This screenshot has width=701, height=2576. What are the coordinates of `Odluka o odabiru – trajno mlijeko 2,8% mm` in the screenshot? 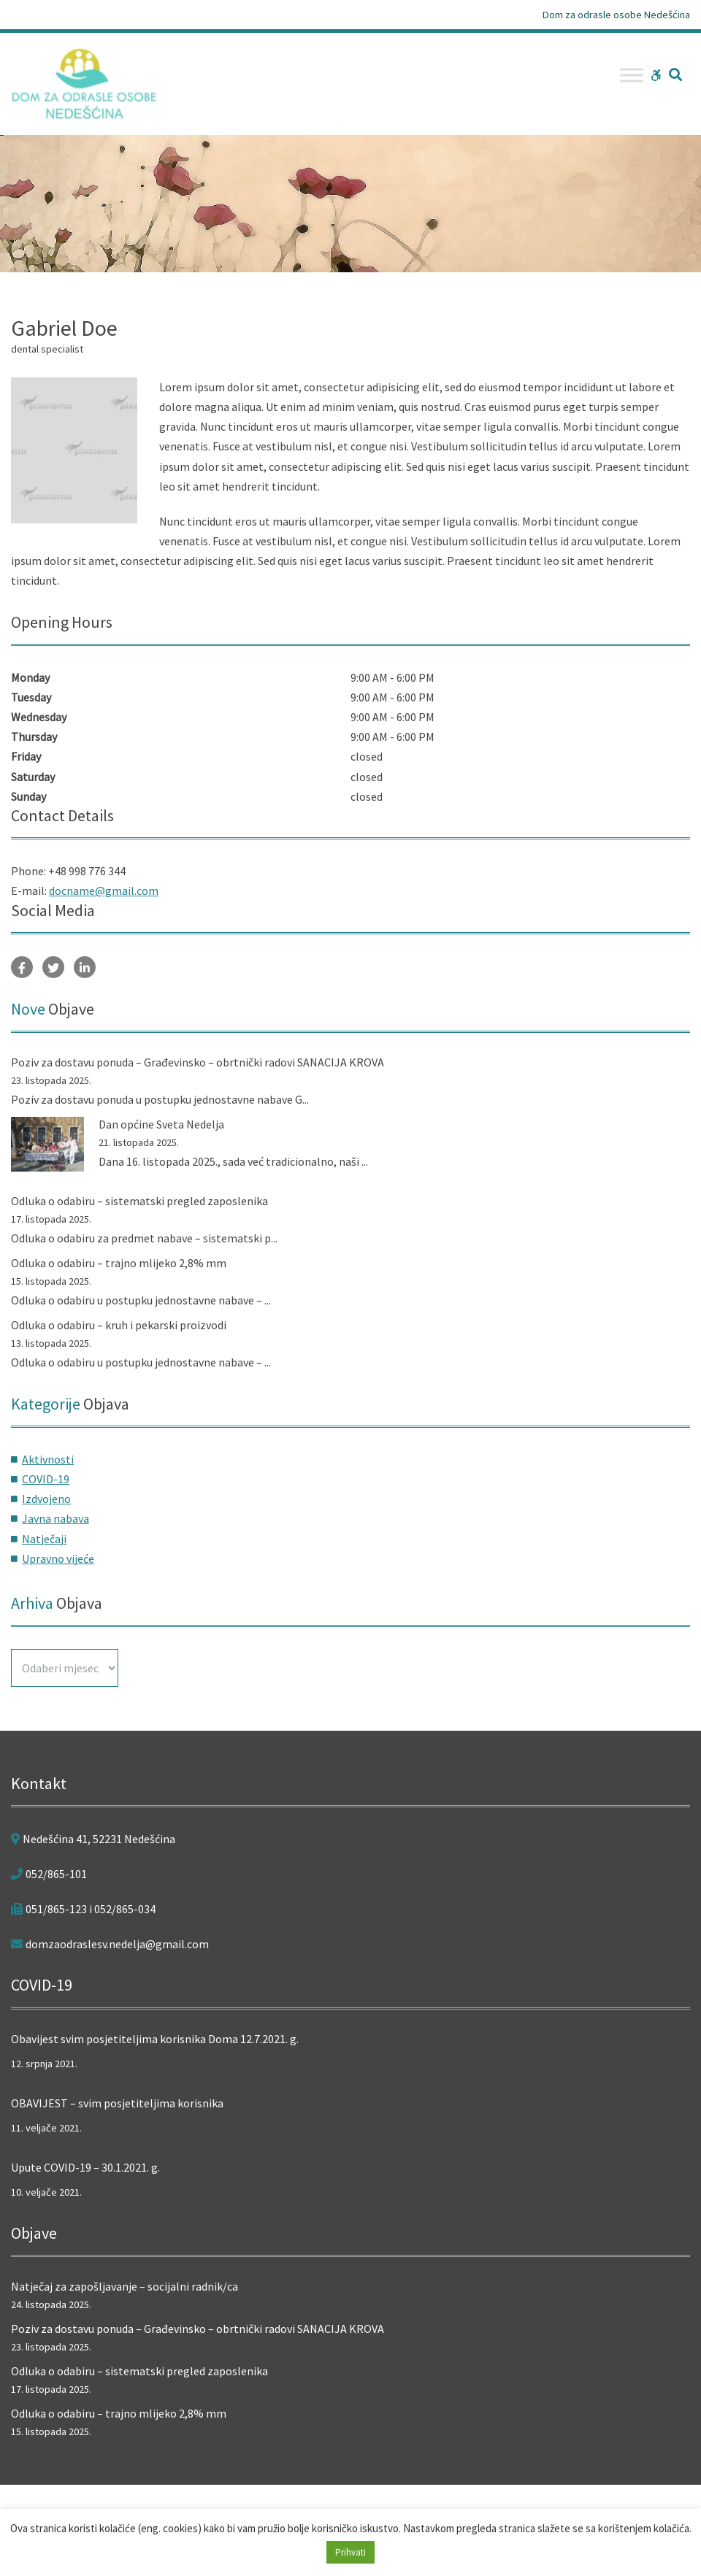 It's located at (118, 1263).